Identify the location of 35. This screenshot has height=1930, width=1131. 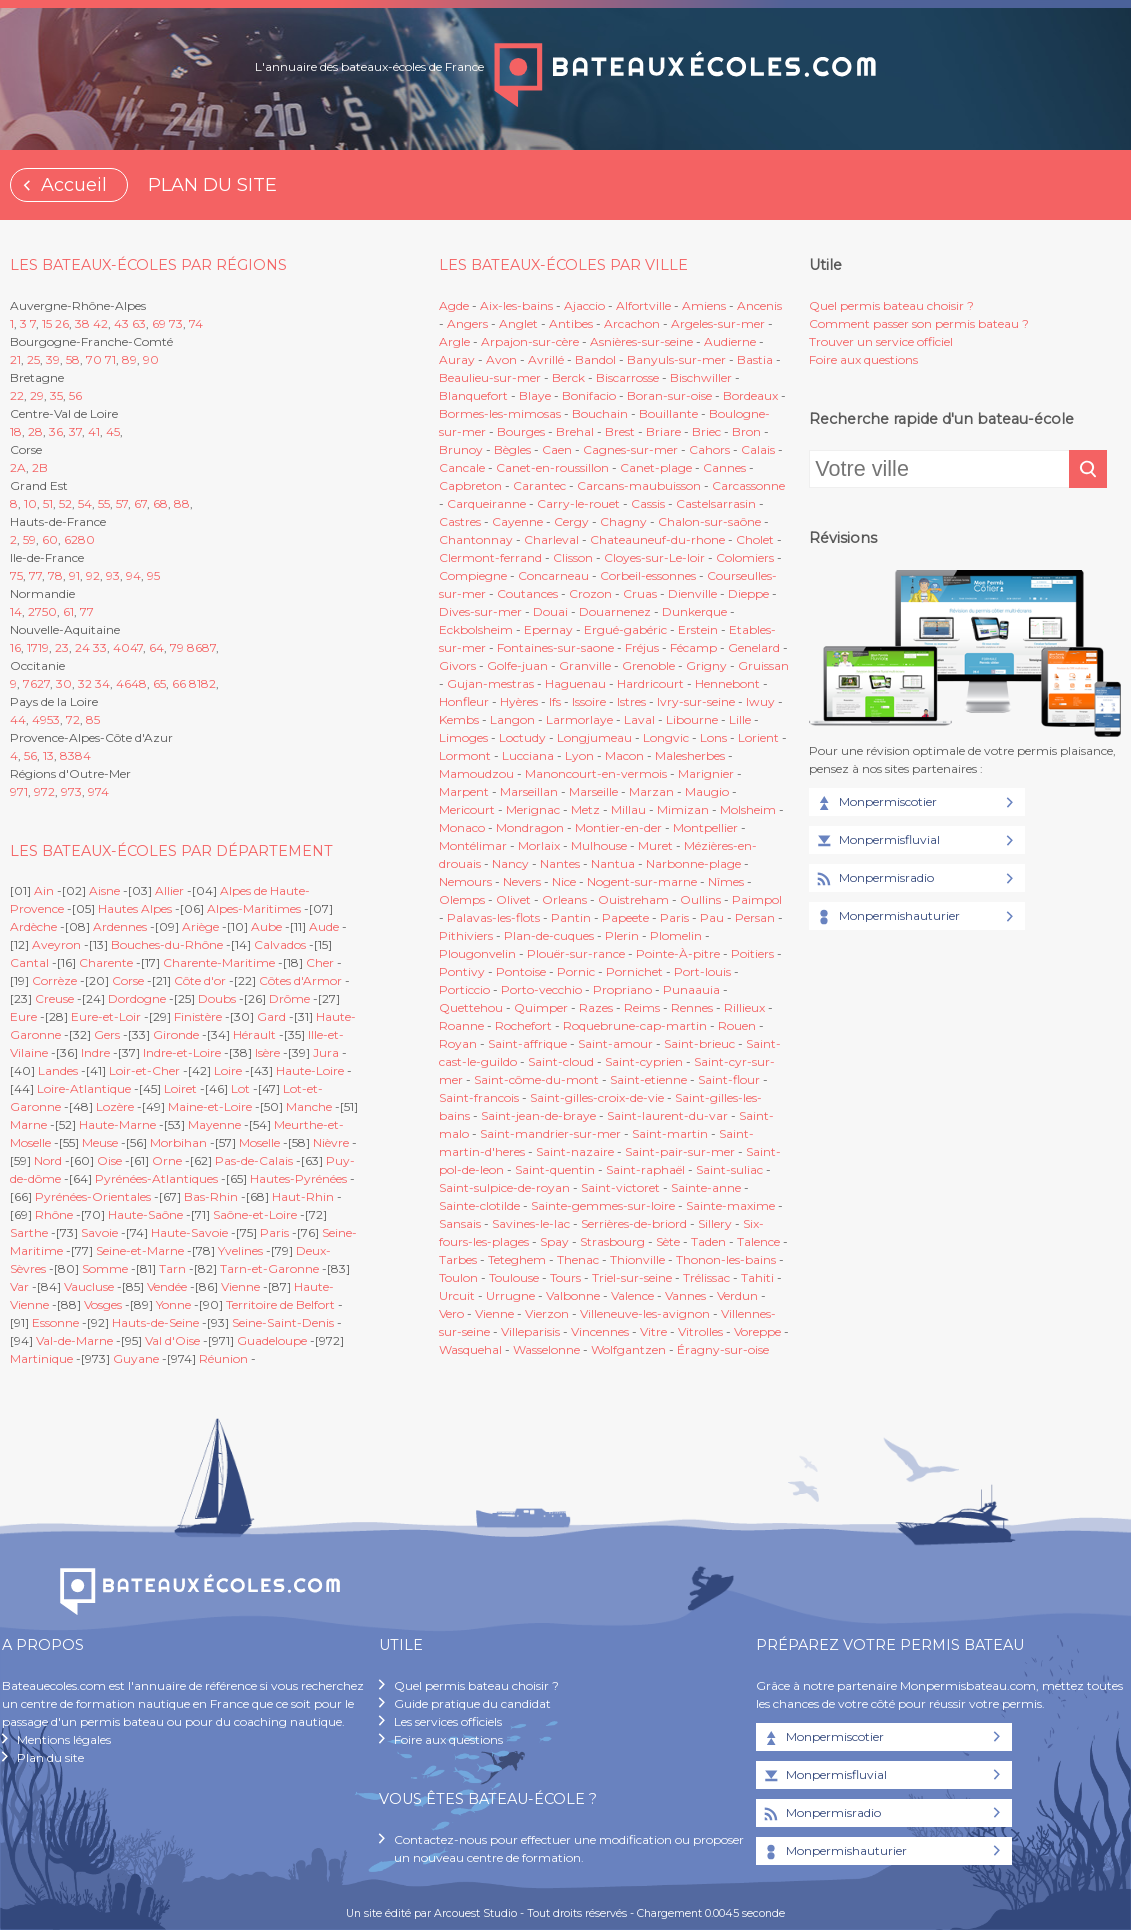
(56, 395).